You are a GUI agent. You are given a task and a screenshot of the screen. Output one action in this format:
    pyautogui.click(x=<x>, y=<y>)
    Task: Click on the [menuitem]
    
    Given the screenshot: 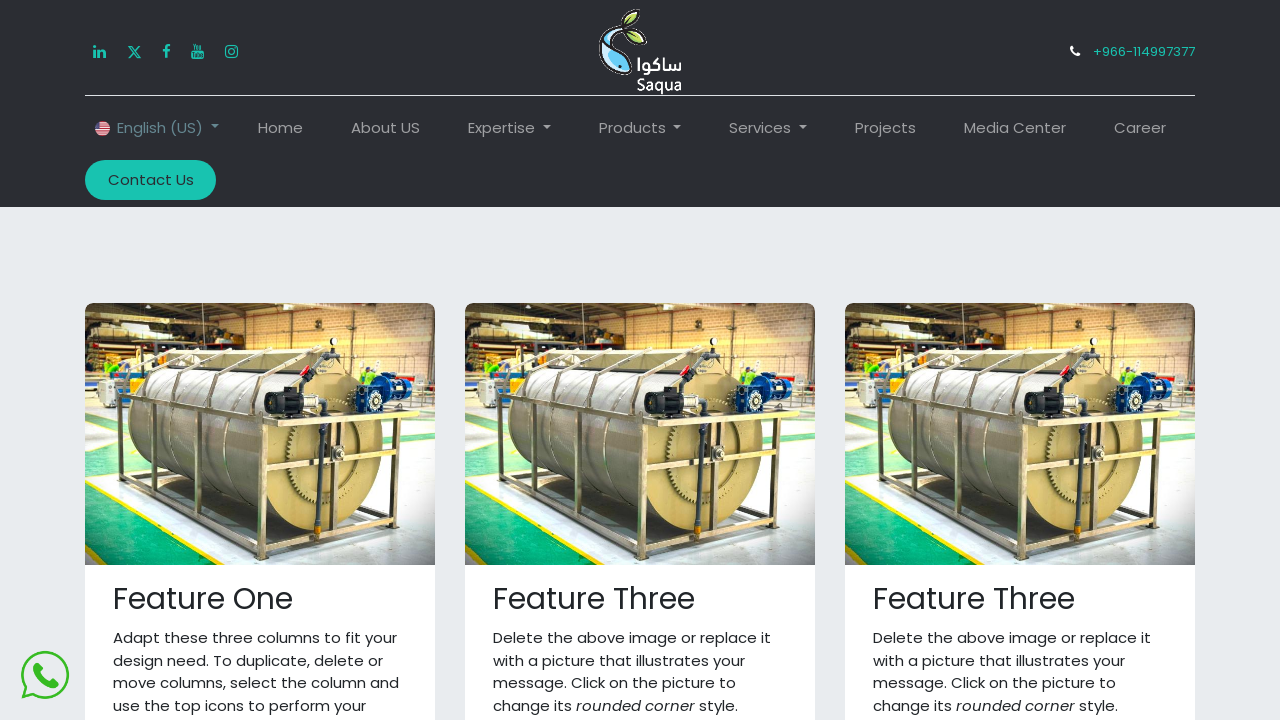 What is the action you would take?
    pyautogui.click(x=280, y=128)
    